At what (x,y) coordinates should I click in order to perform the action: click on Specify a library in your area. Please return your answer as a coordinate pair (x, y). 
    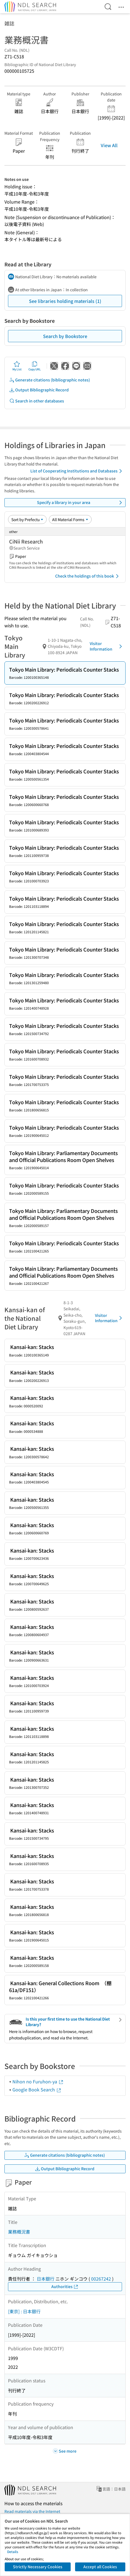
    Looking at the image, I should click on (80, 502).